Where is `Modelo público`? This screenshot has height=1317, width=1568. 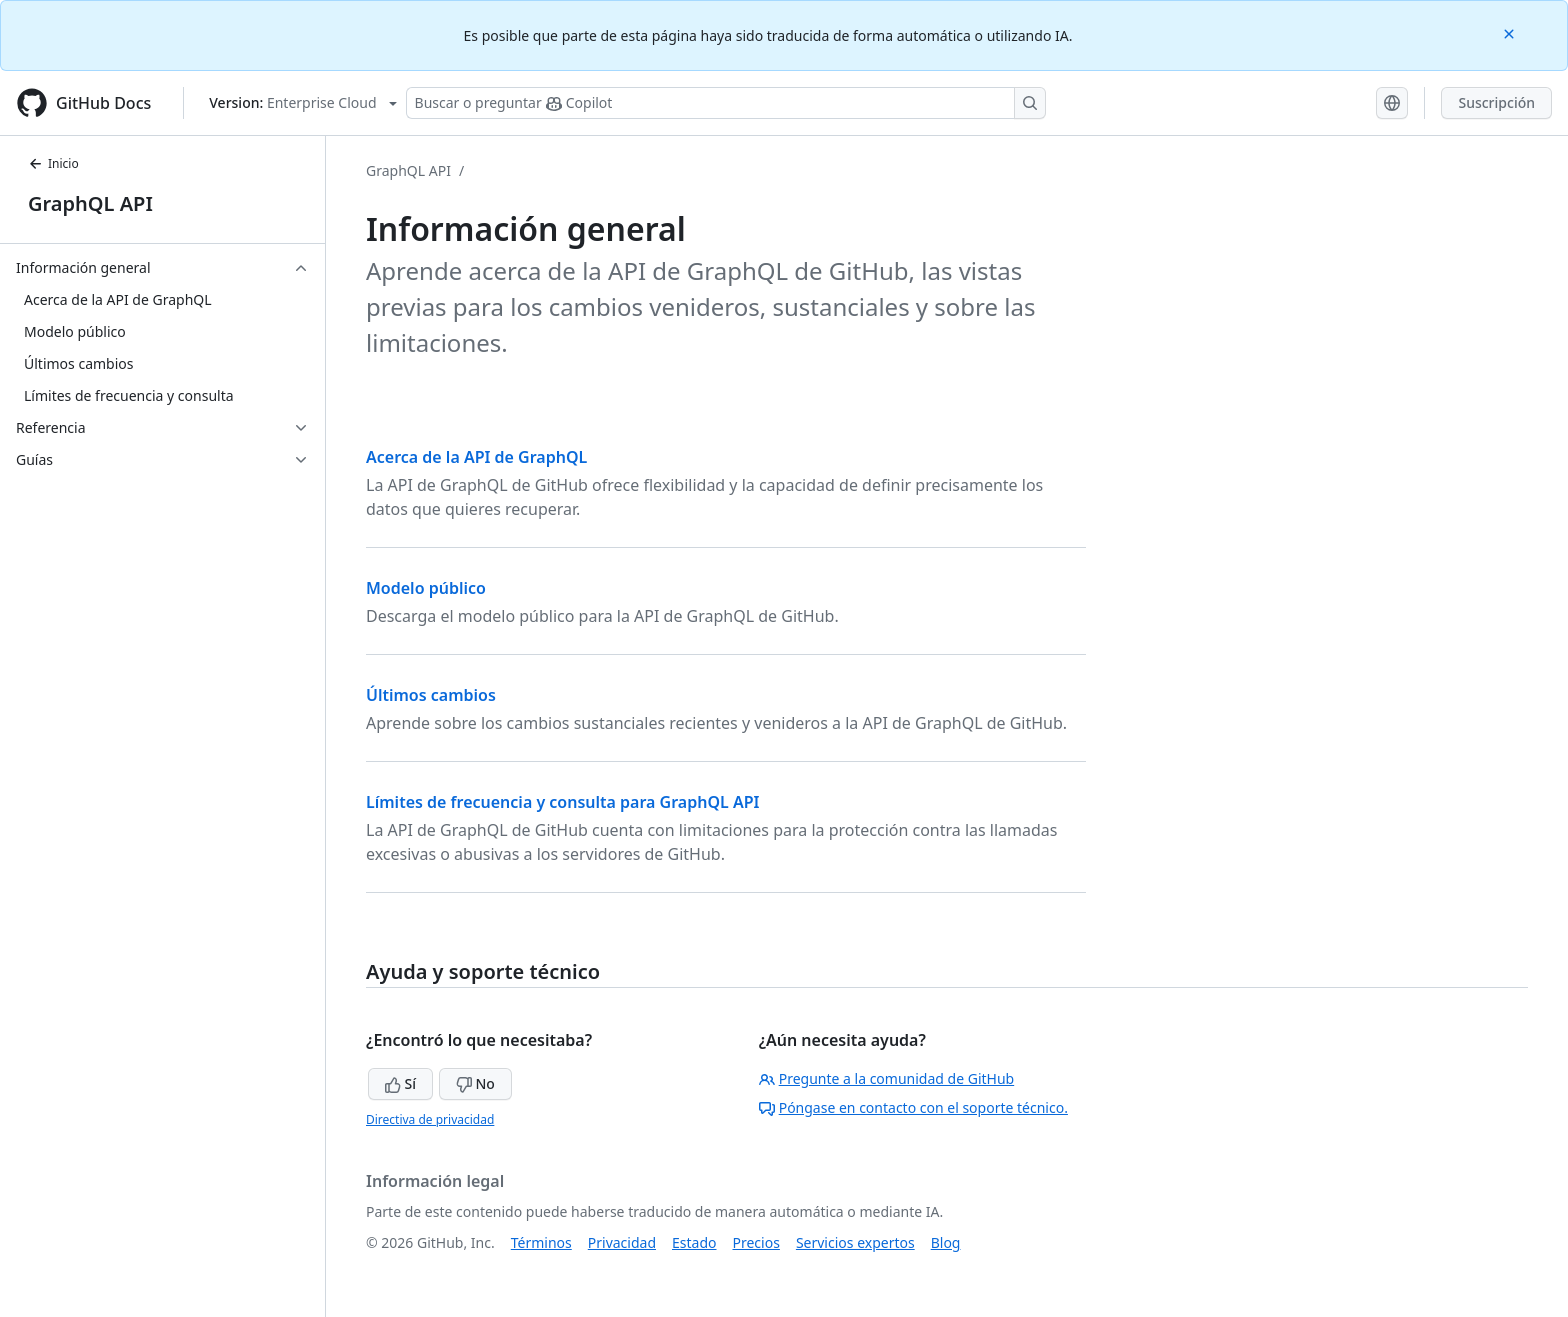
Modelo público is located at coordinates (426, 588).